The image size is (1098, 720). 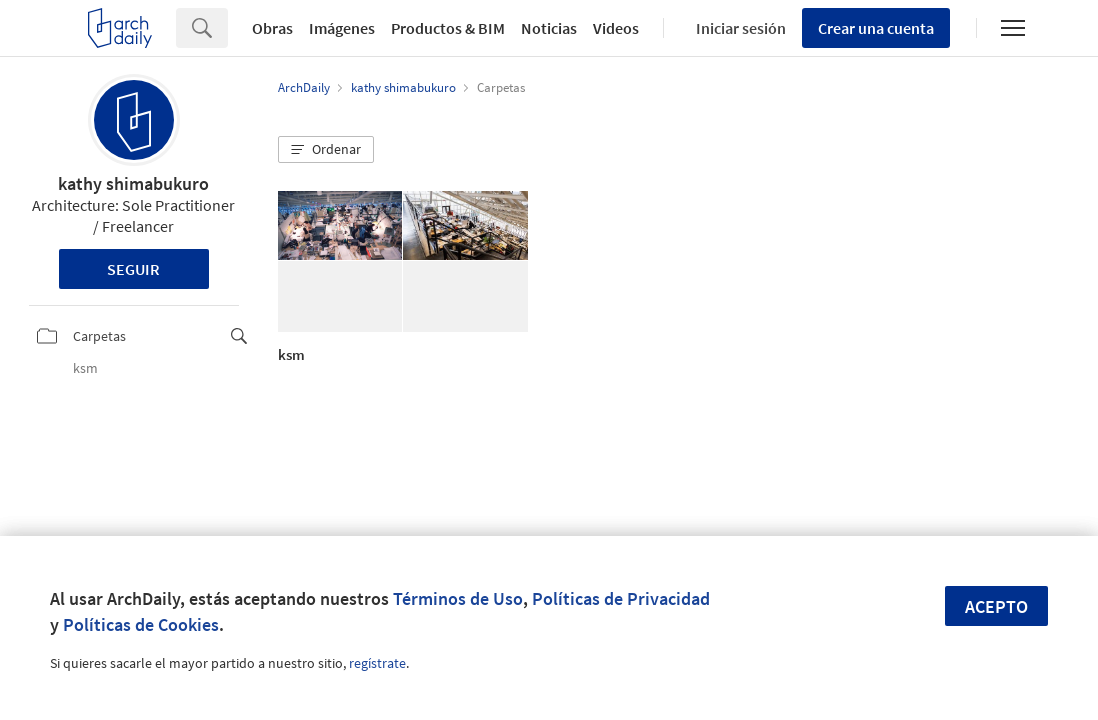 I want to click on Noticias, so click(x=549, y=28).